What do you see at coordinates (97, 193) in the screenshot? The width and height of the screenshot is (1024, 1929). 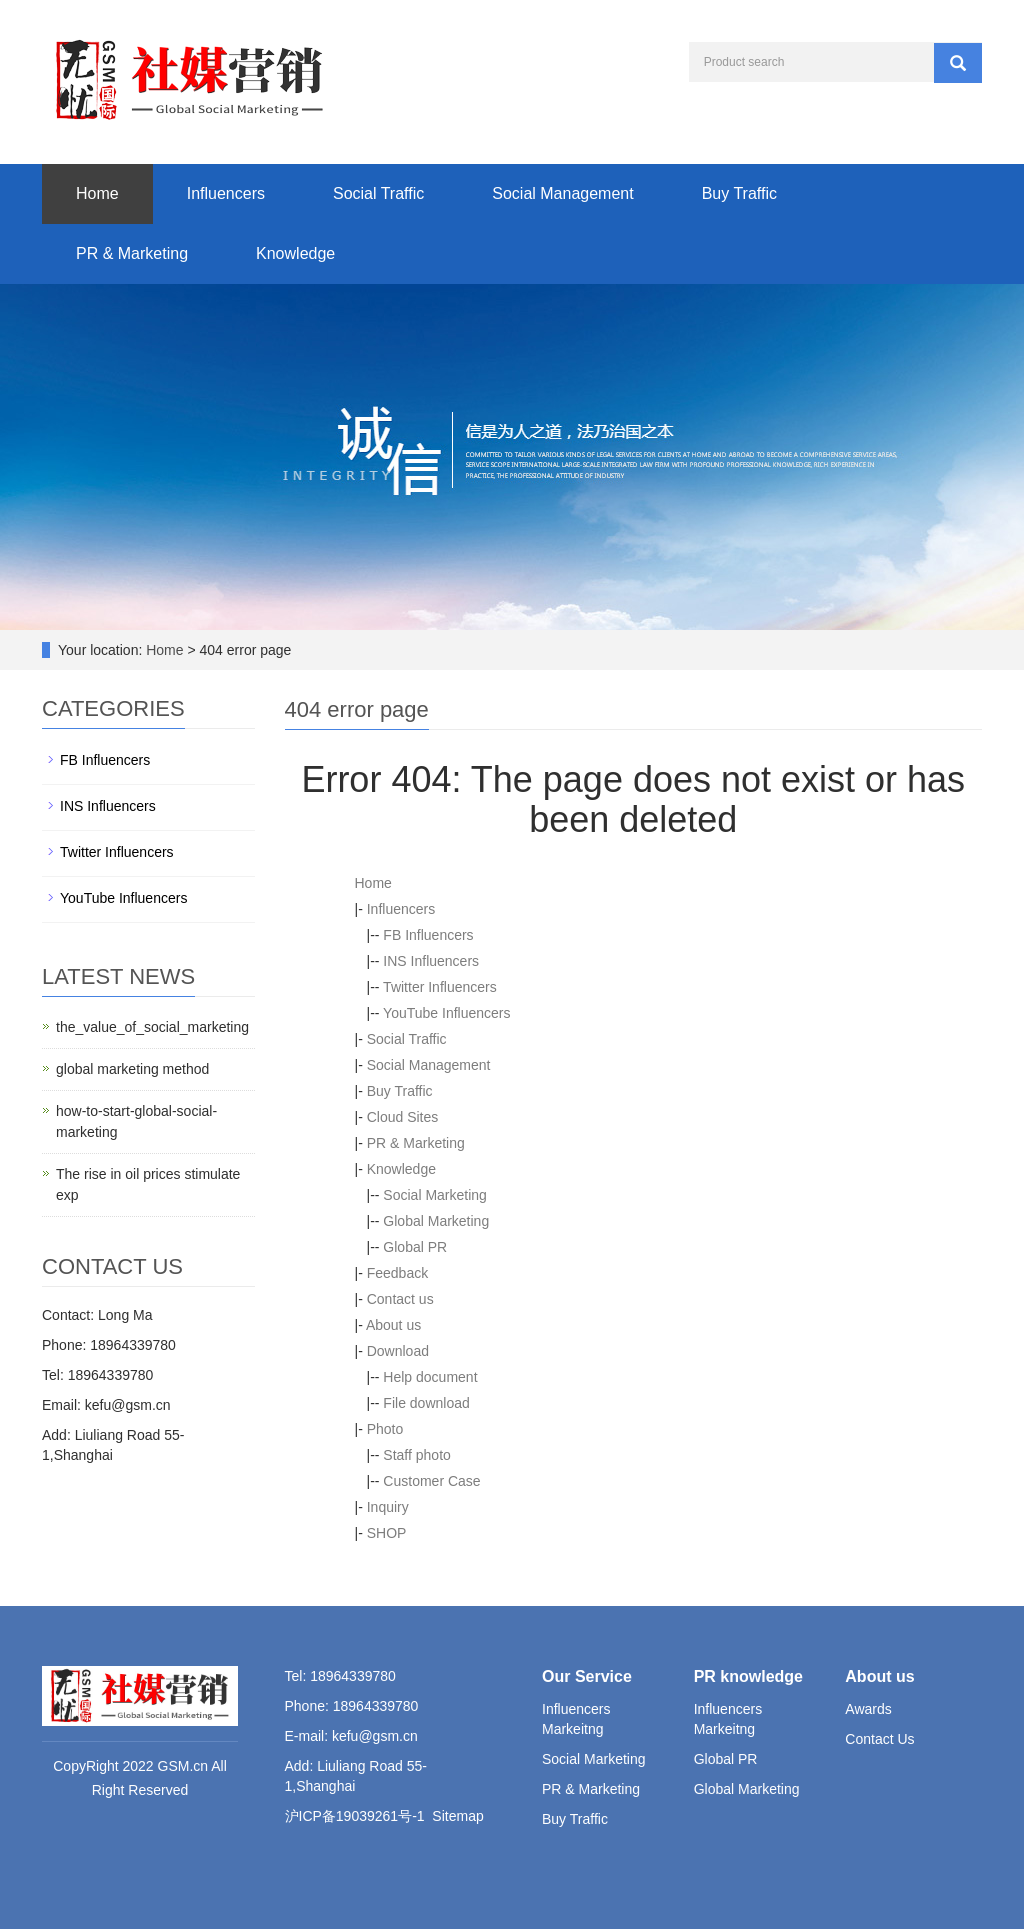 I see `Home` at bounding box center [97, 193].